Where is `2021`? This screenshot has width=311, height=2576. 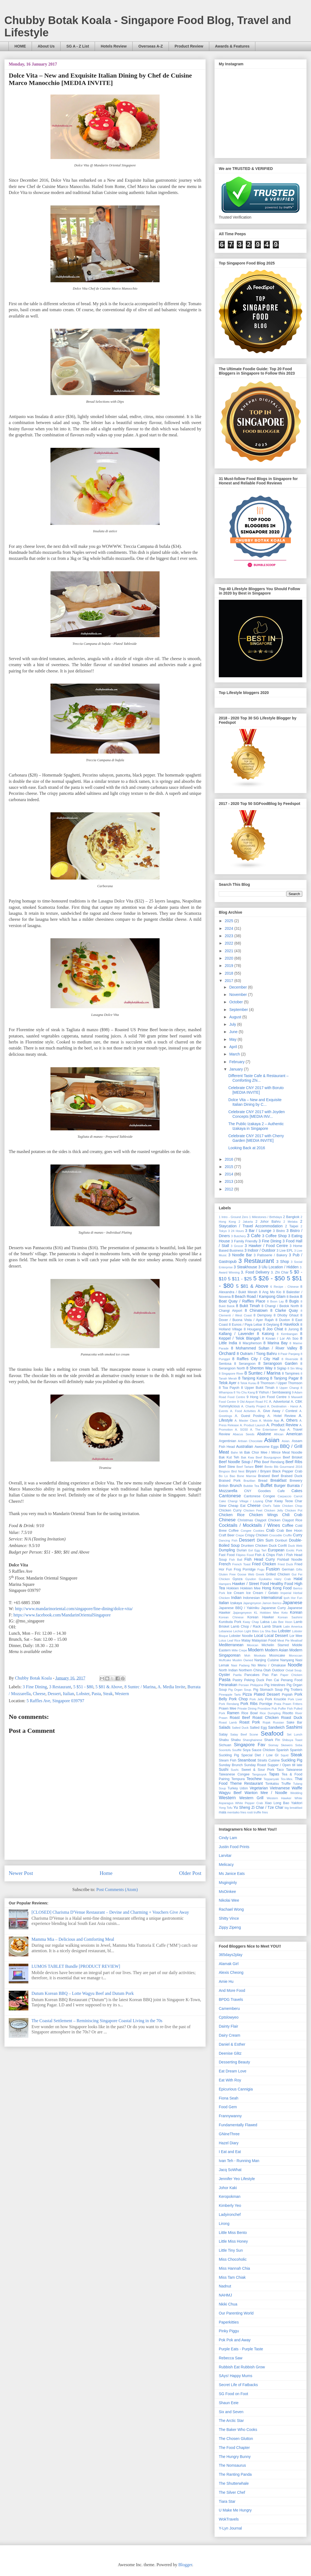
2021 is located at coordinates (229, 951).